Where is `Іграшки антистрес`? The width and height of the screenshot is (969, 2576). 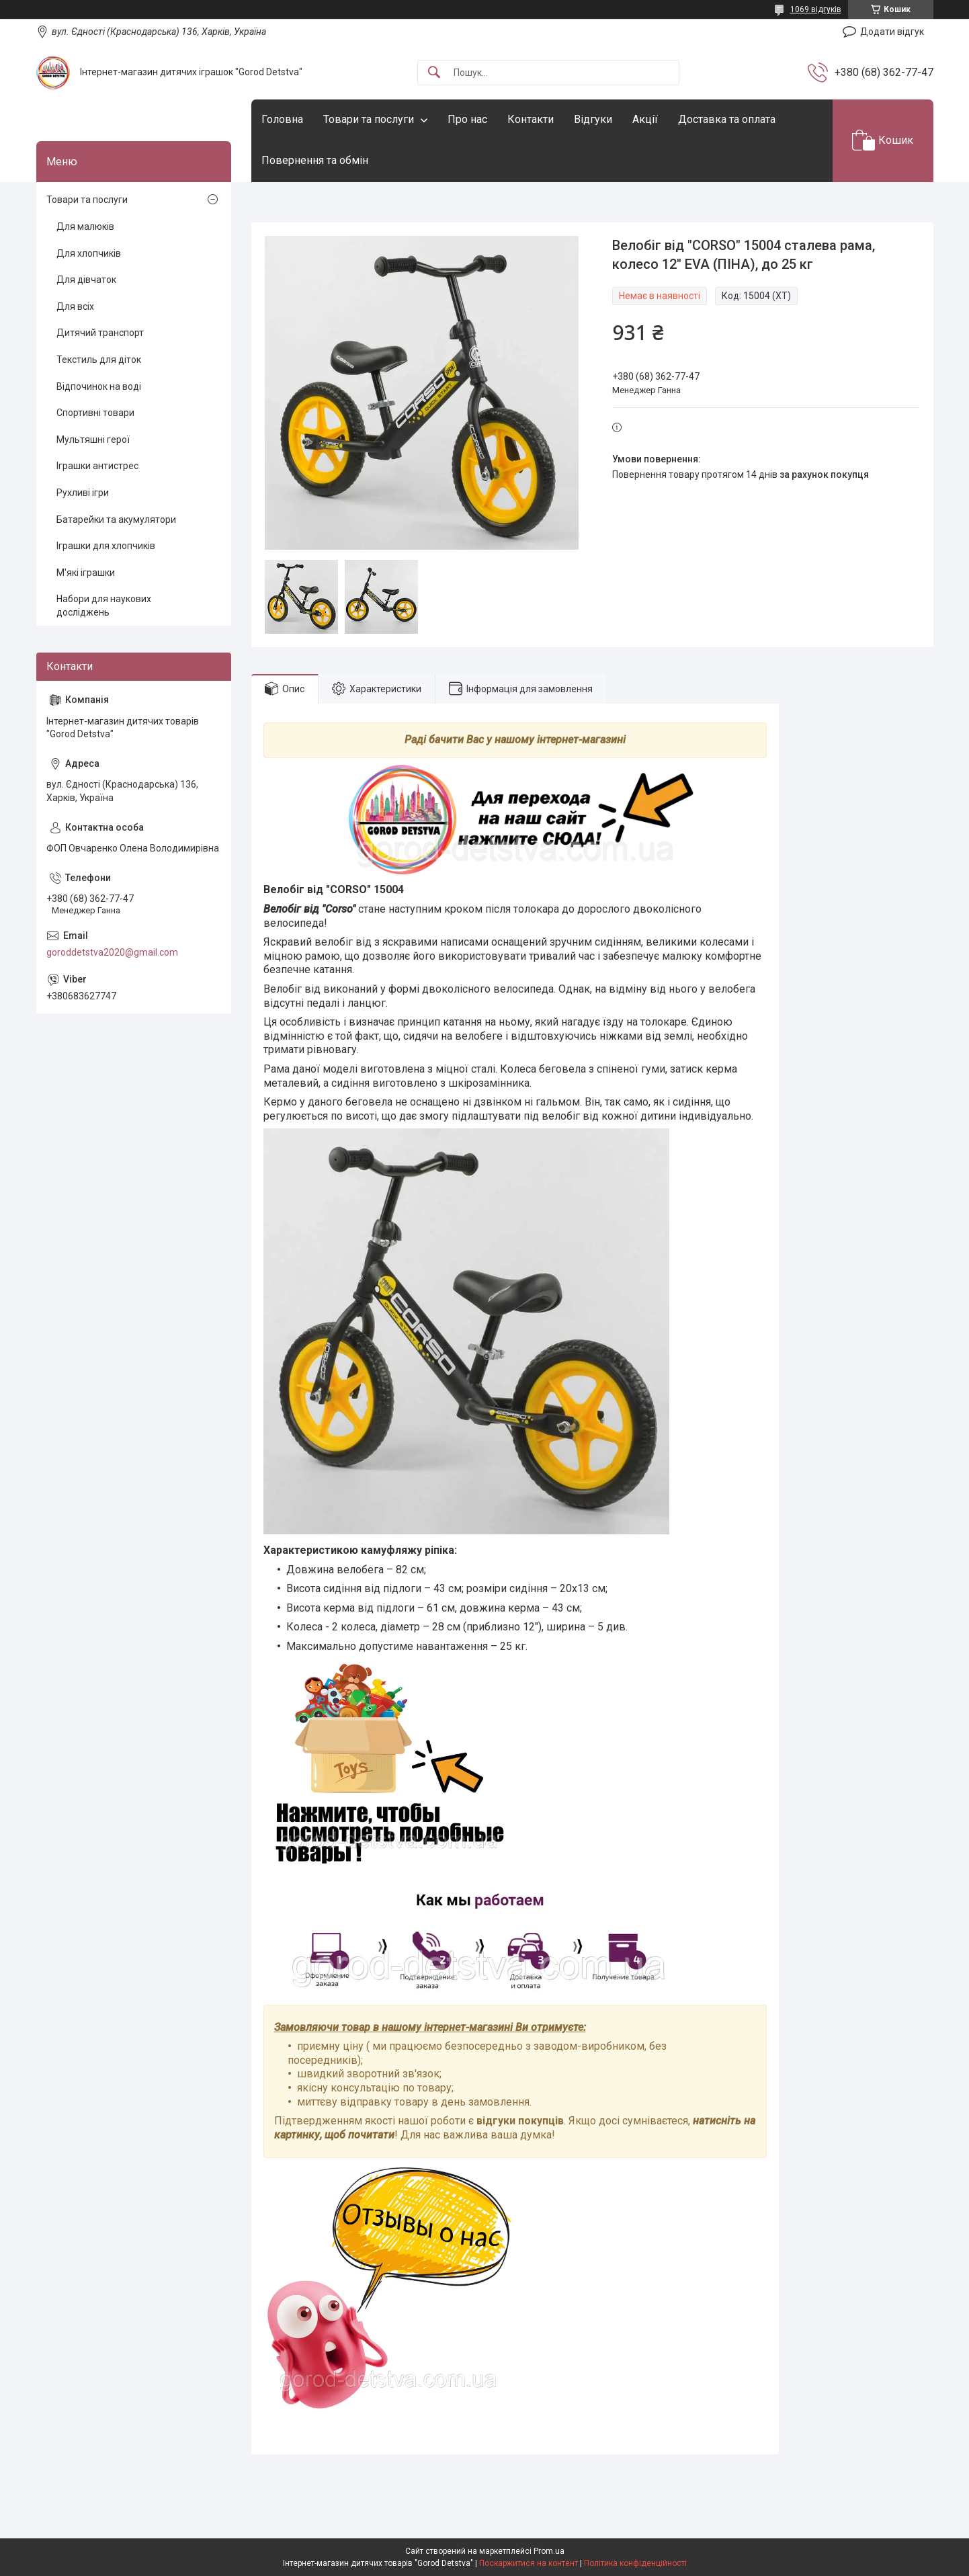
Іграшки антистрес is located at coordinates (97, 465).